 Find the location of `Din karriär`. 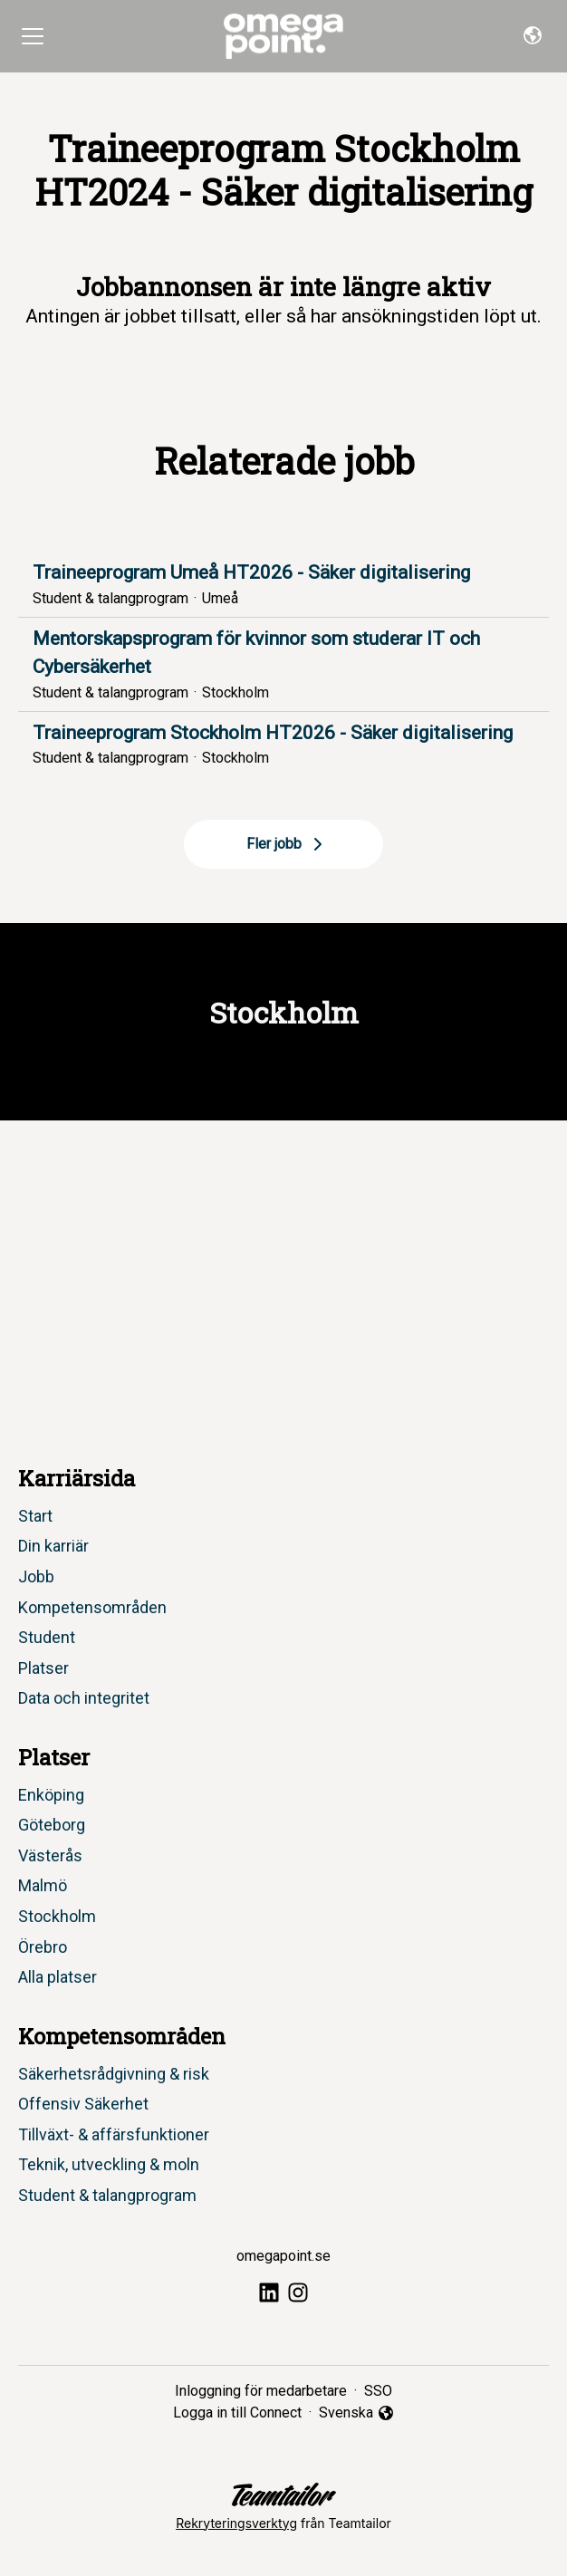

Din karriär is located at coordinates (53, 1545).